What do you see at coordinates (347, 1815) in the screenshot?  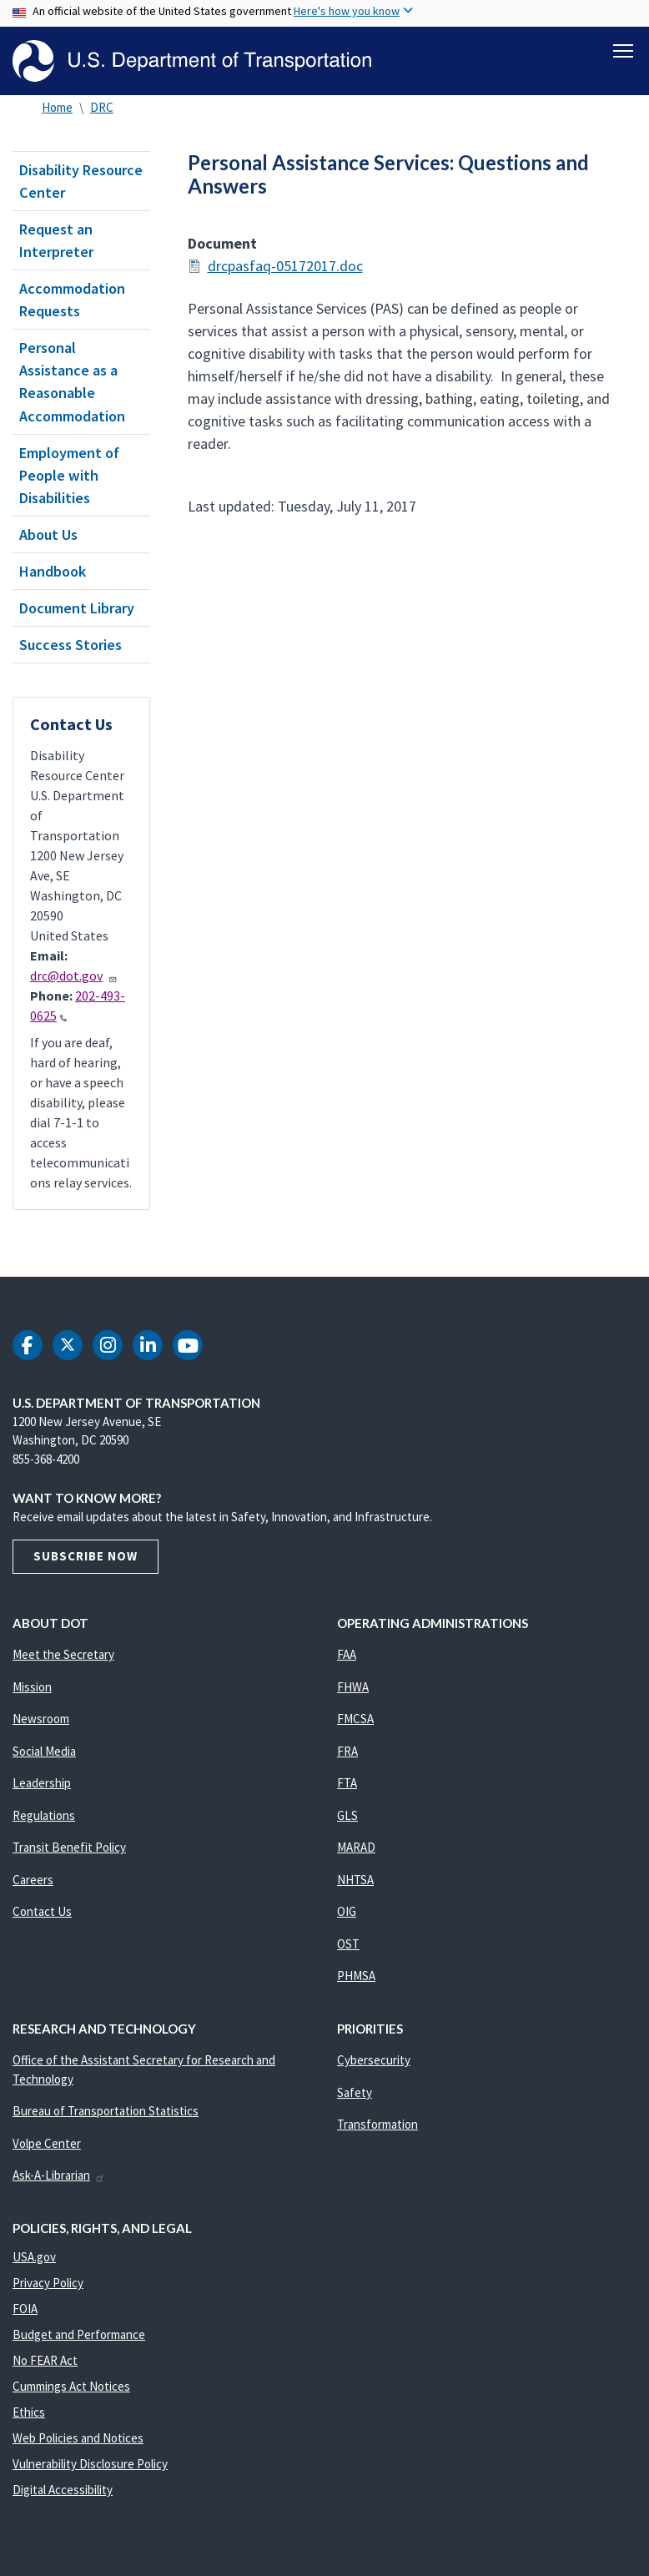 I see `GLS` at bounding box center [347, 1815].